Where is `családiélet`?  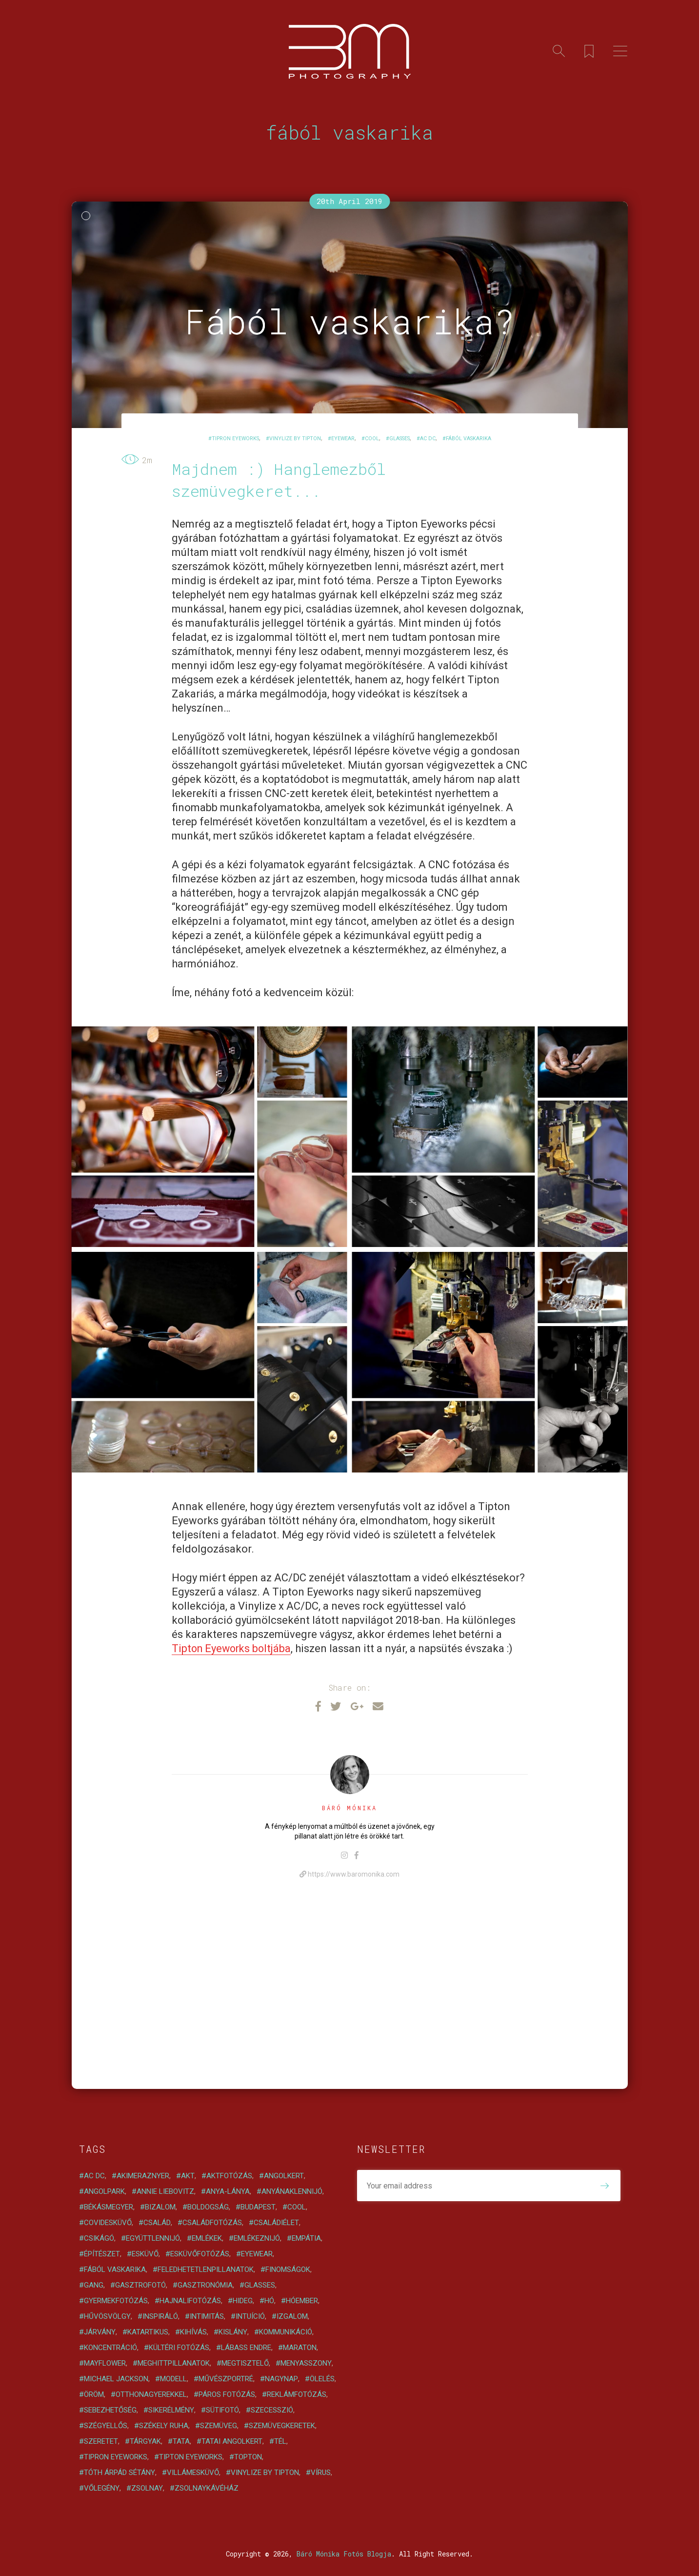
családiélet is located at coordinates (276, 2222).